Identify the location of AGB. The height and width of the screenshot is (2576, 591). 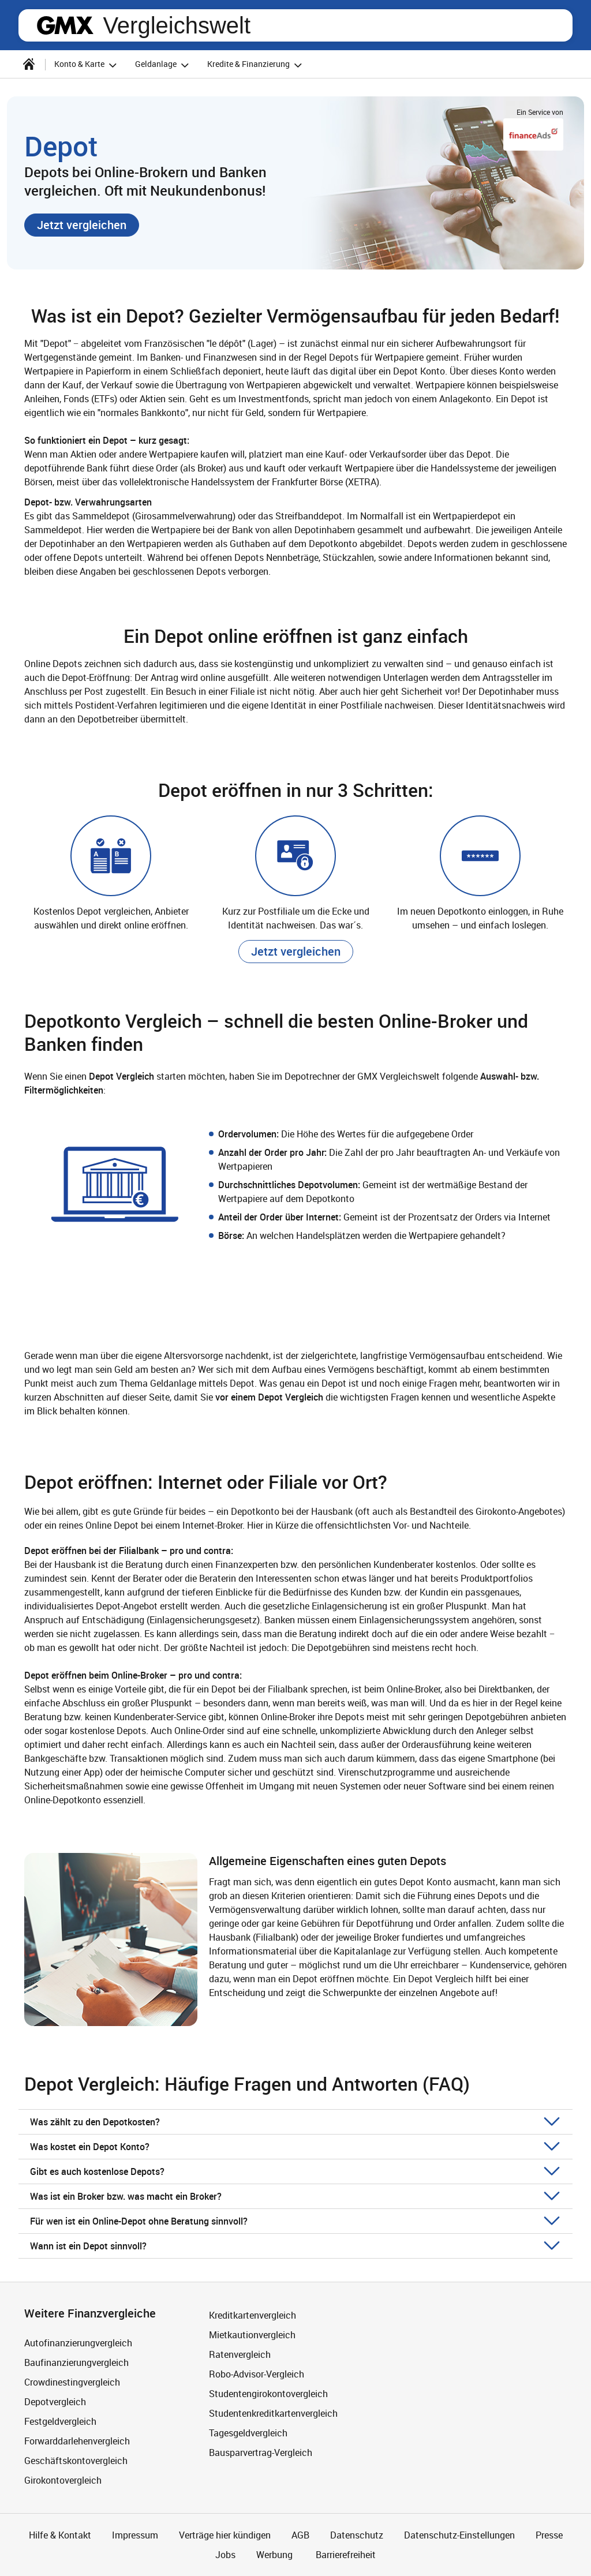
(300, 2535).